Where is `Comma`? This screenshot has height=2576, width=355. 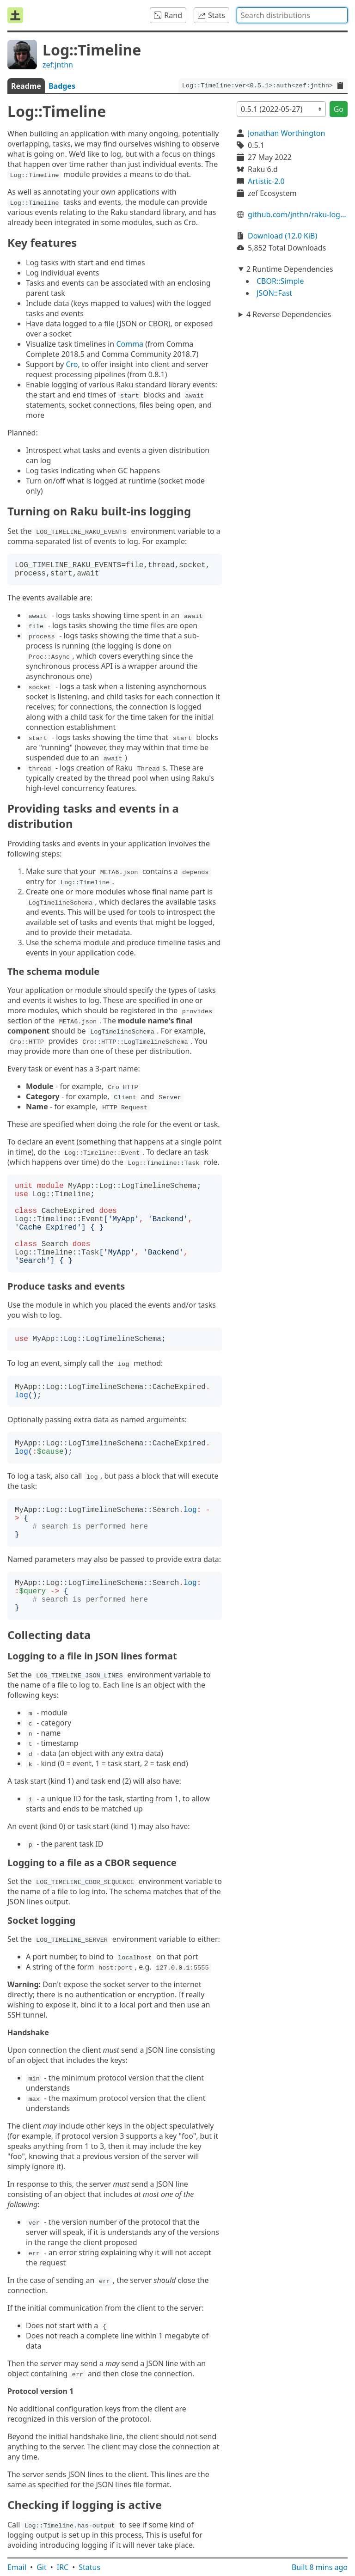
Comma is located at coordinates (129, 344).